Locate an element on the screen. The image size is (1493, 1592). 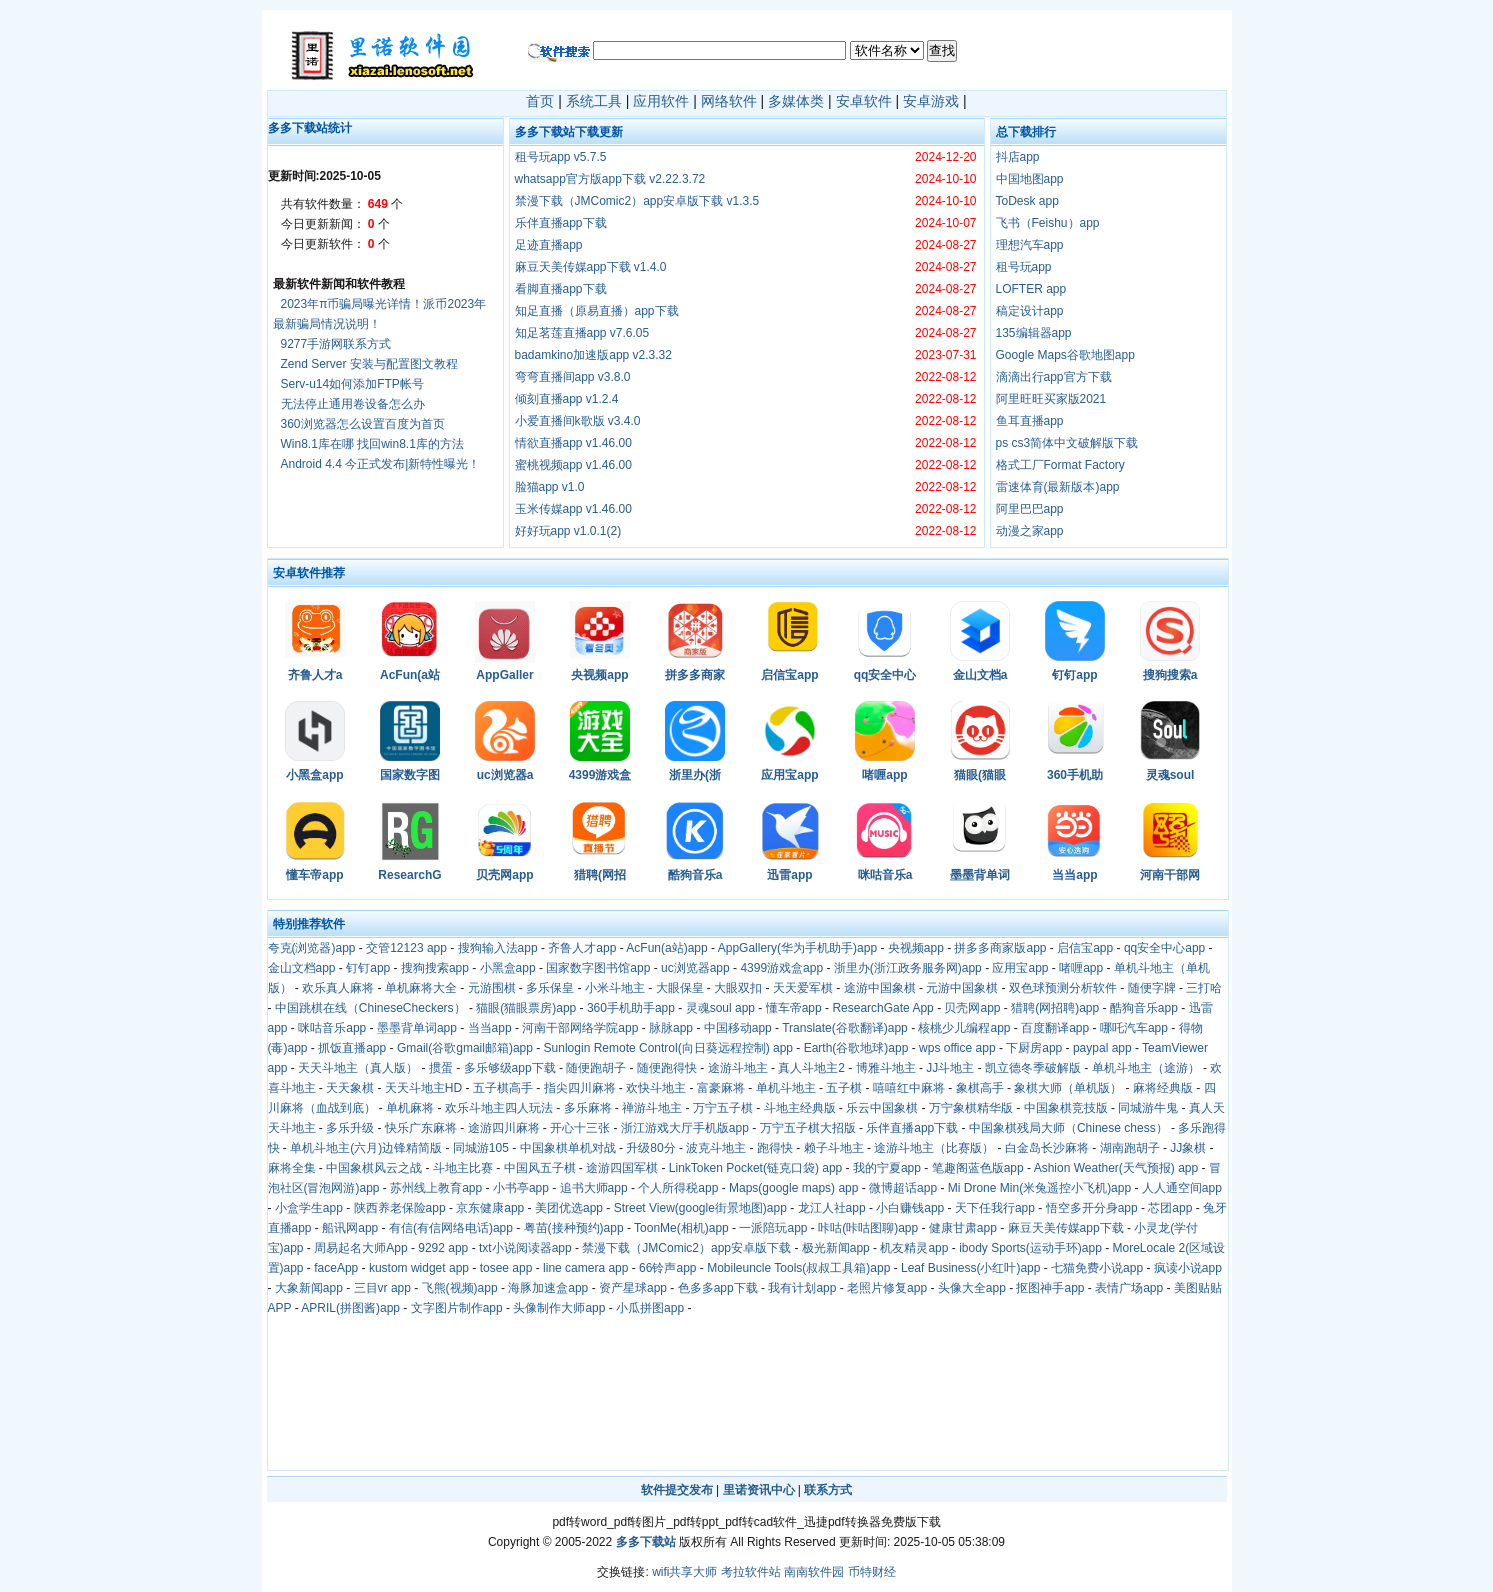
9277手游网联系方式 is located at coordinates (336, 344).